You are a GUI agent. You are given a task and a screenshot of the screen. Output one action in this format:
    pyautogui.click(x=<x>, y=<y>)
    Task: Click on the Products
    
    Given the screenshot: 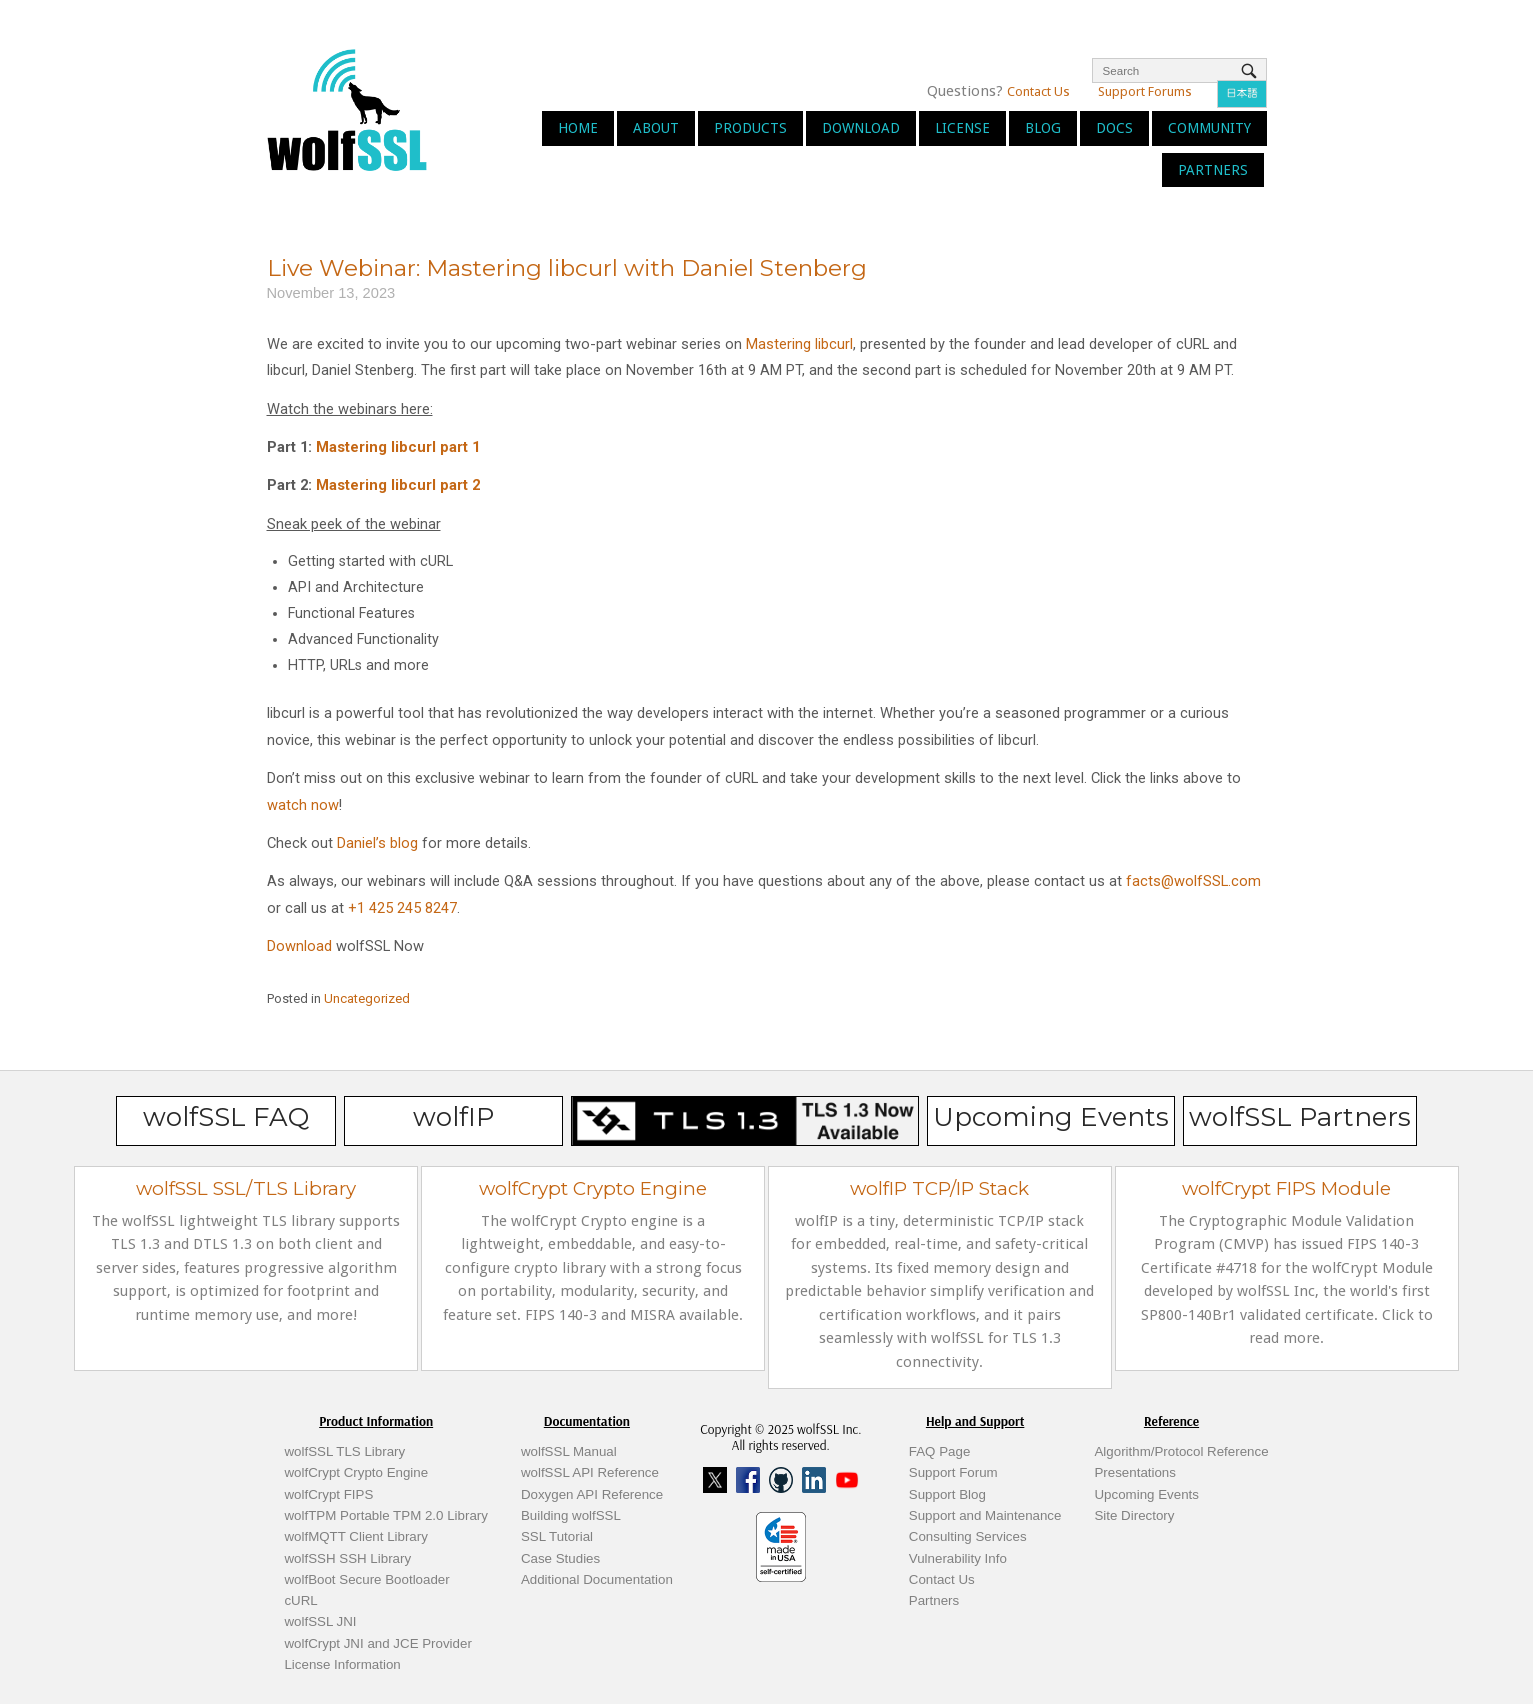 What is the action you would take?
    pyautogui.click(x=750, y=128)
    